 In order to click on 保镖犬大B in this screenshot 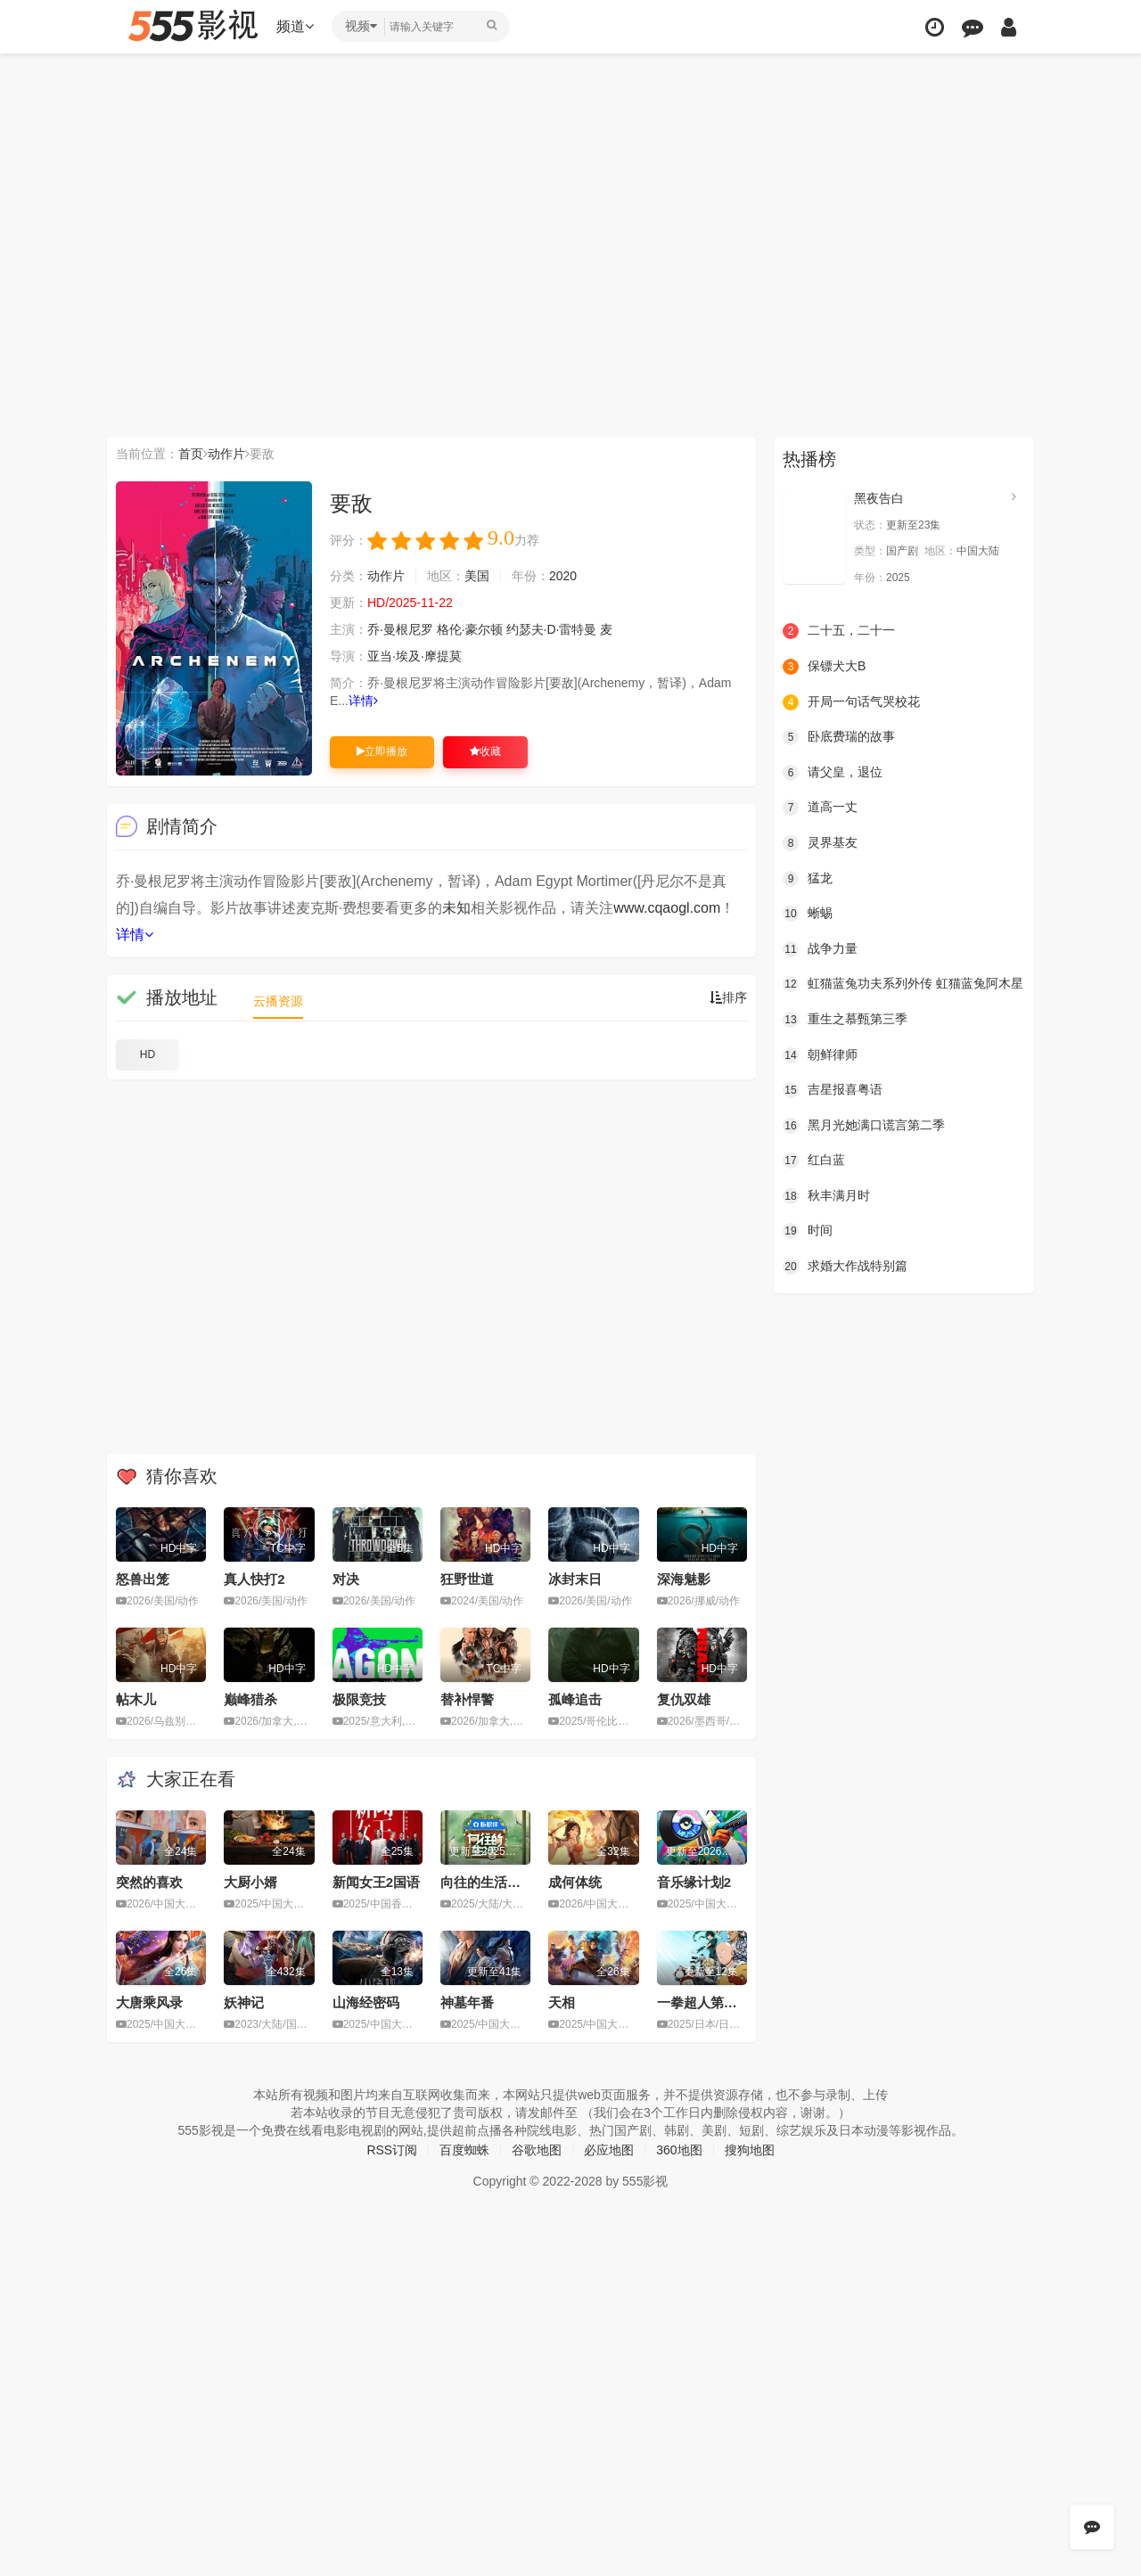, I will do `click(824, 667)`.